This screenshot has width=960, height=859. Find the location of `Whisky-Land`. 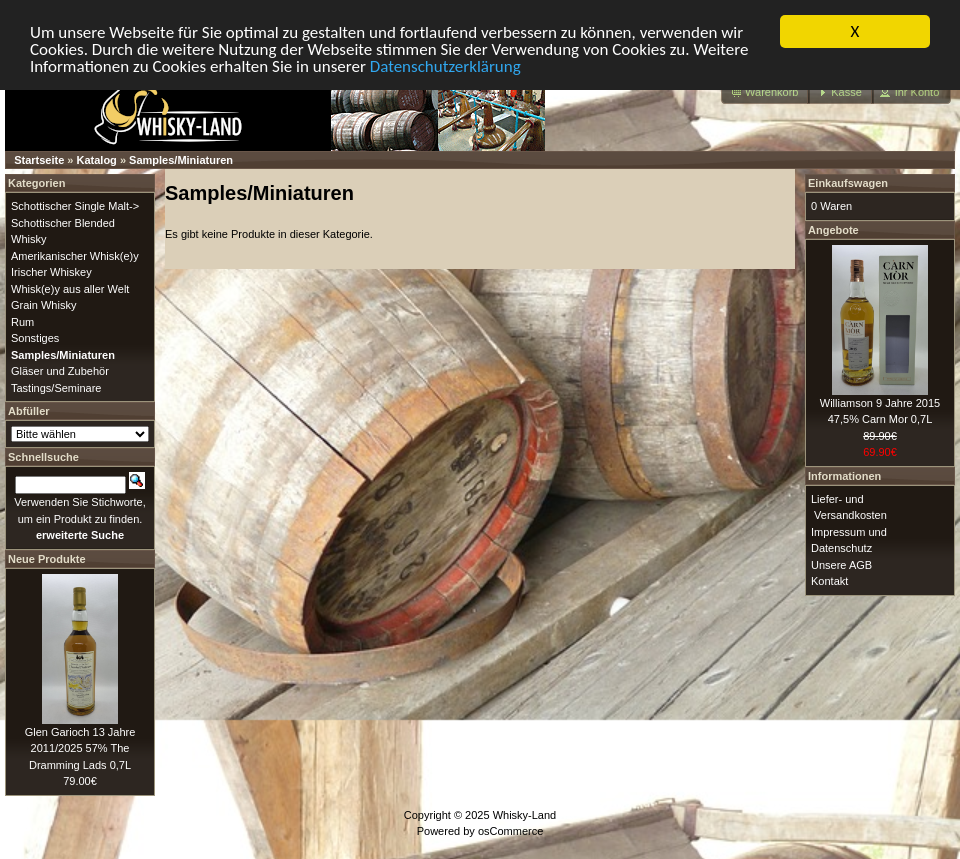

Whisky-Land is located at coordinates (525, 814).